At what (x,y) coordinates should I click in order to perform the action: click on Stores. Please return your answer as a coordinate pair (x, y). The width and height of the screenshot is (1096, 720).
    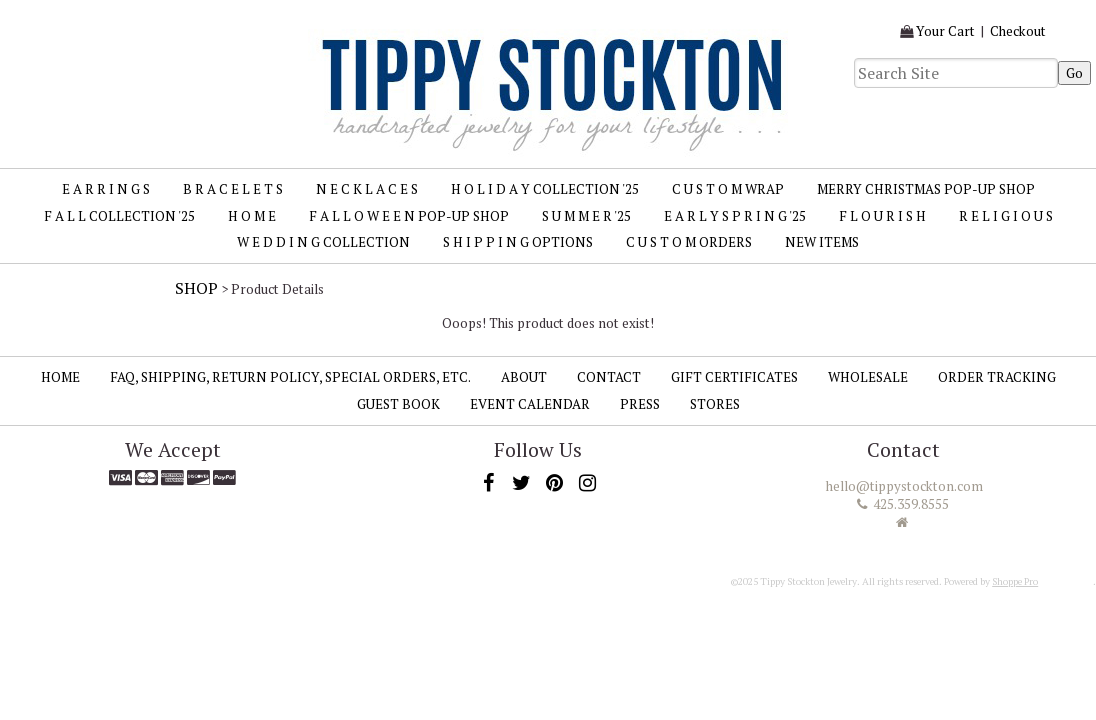
    Looking at the image, I should click on (715, 404).